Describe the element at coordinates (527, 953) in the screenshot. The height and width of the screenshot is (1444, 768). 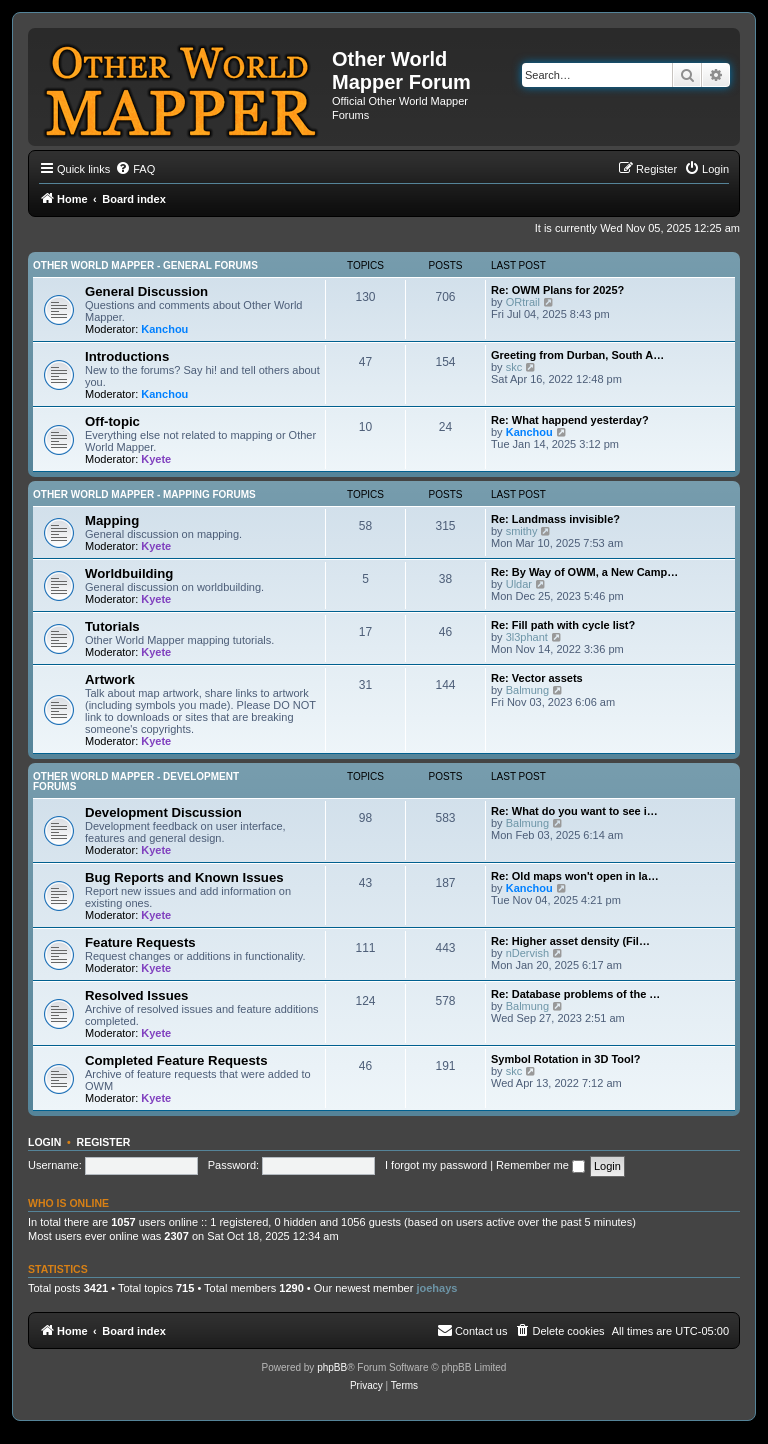
I see `nDervish` at that location.